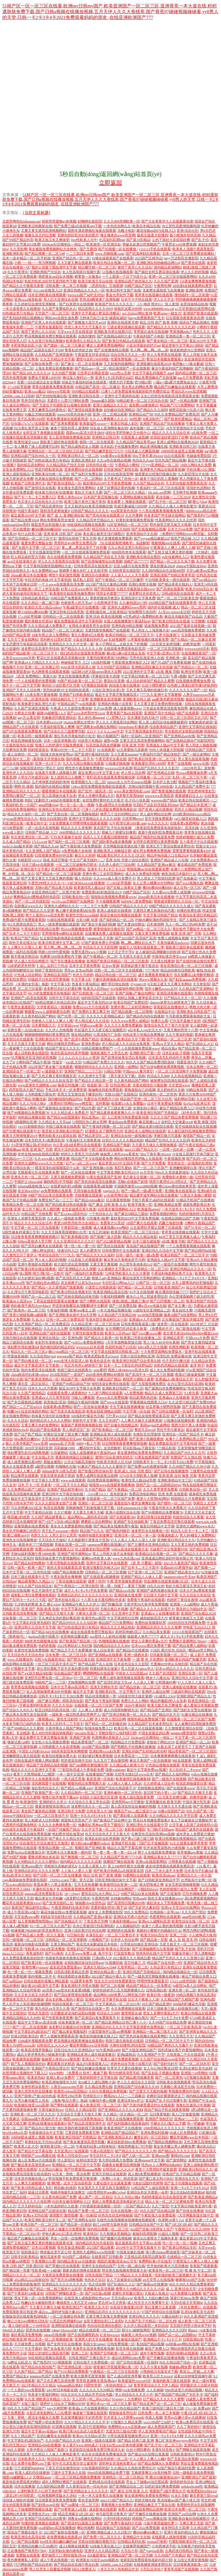  What do you see at coordinates (151, 2569) in the screenshot?
I see `小芳乱目录伦7` at bounding box center [151, 2569].